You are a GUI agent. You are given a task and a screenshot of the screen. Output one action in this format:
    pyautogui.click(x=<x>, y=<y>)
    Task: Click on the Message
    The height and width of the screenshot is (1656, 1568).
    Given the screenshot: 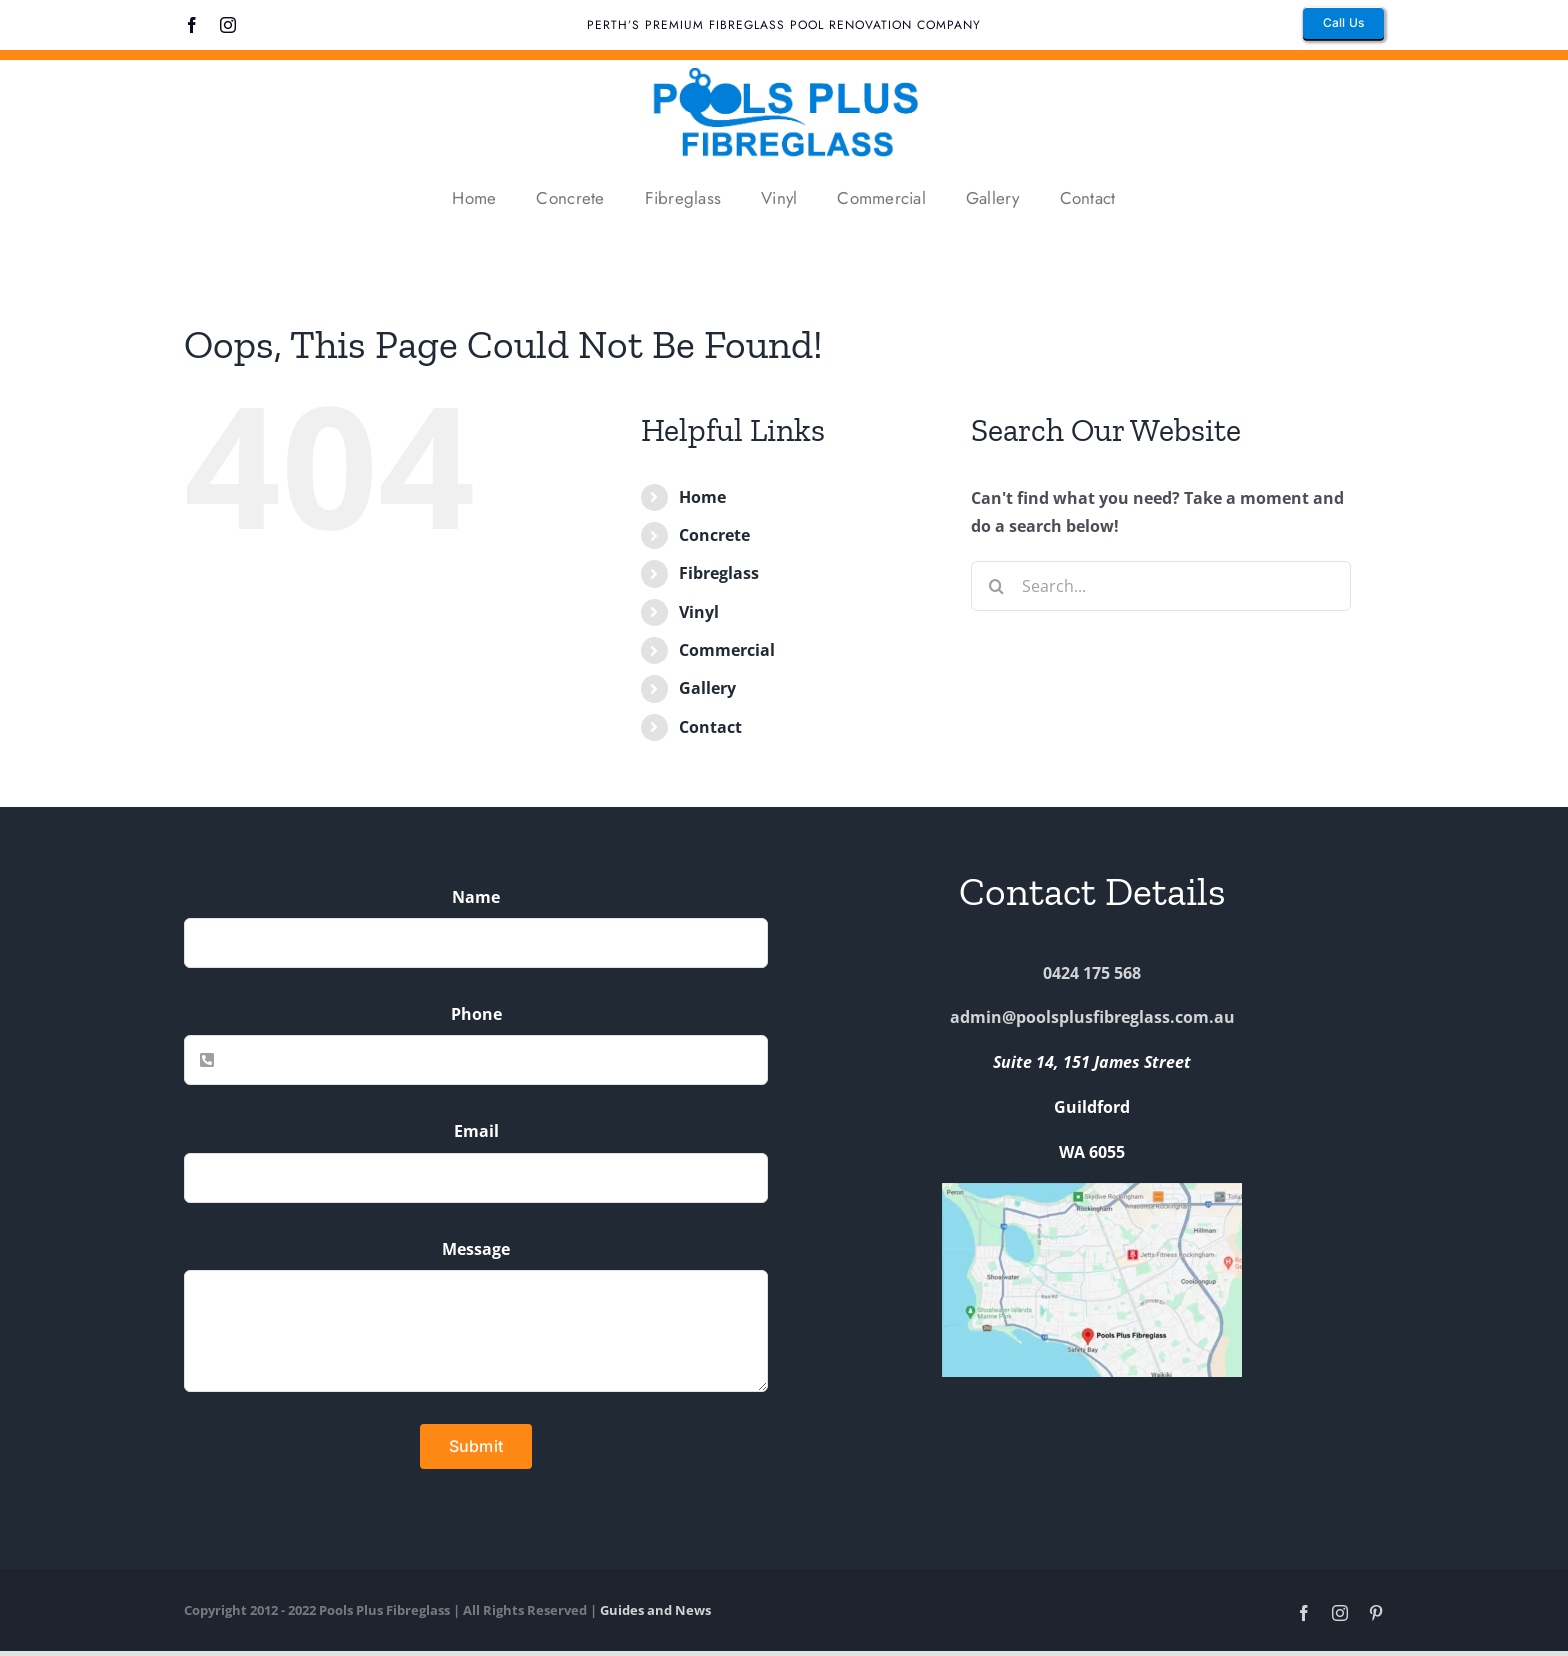 What is the action you would take?
    pyautogui.click(x=476, y=1249)
    